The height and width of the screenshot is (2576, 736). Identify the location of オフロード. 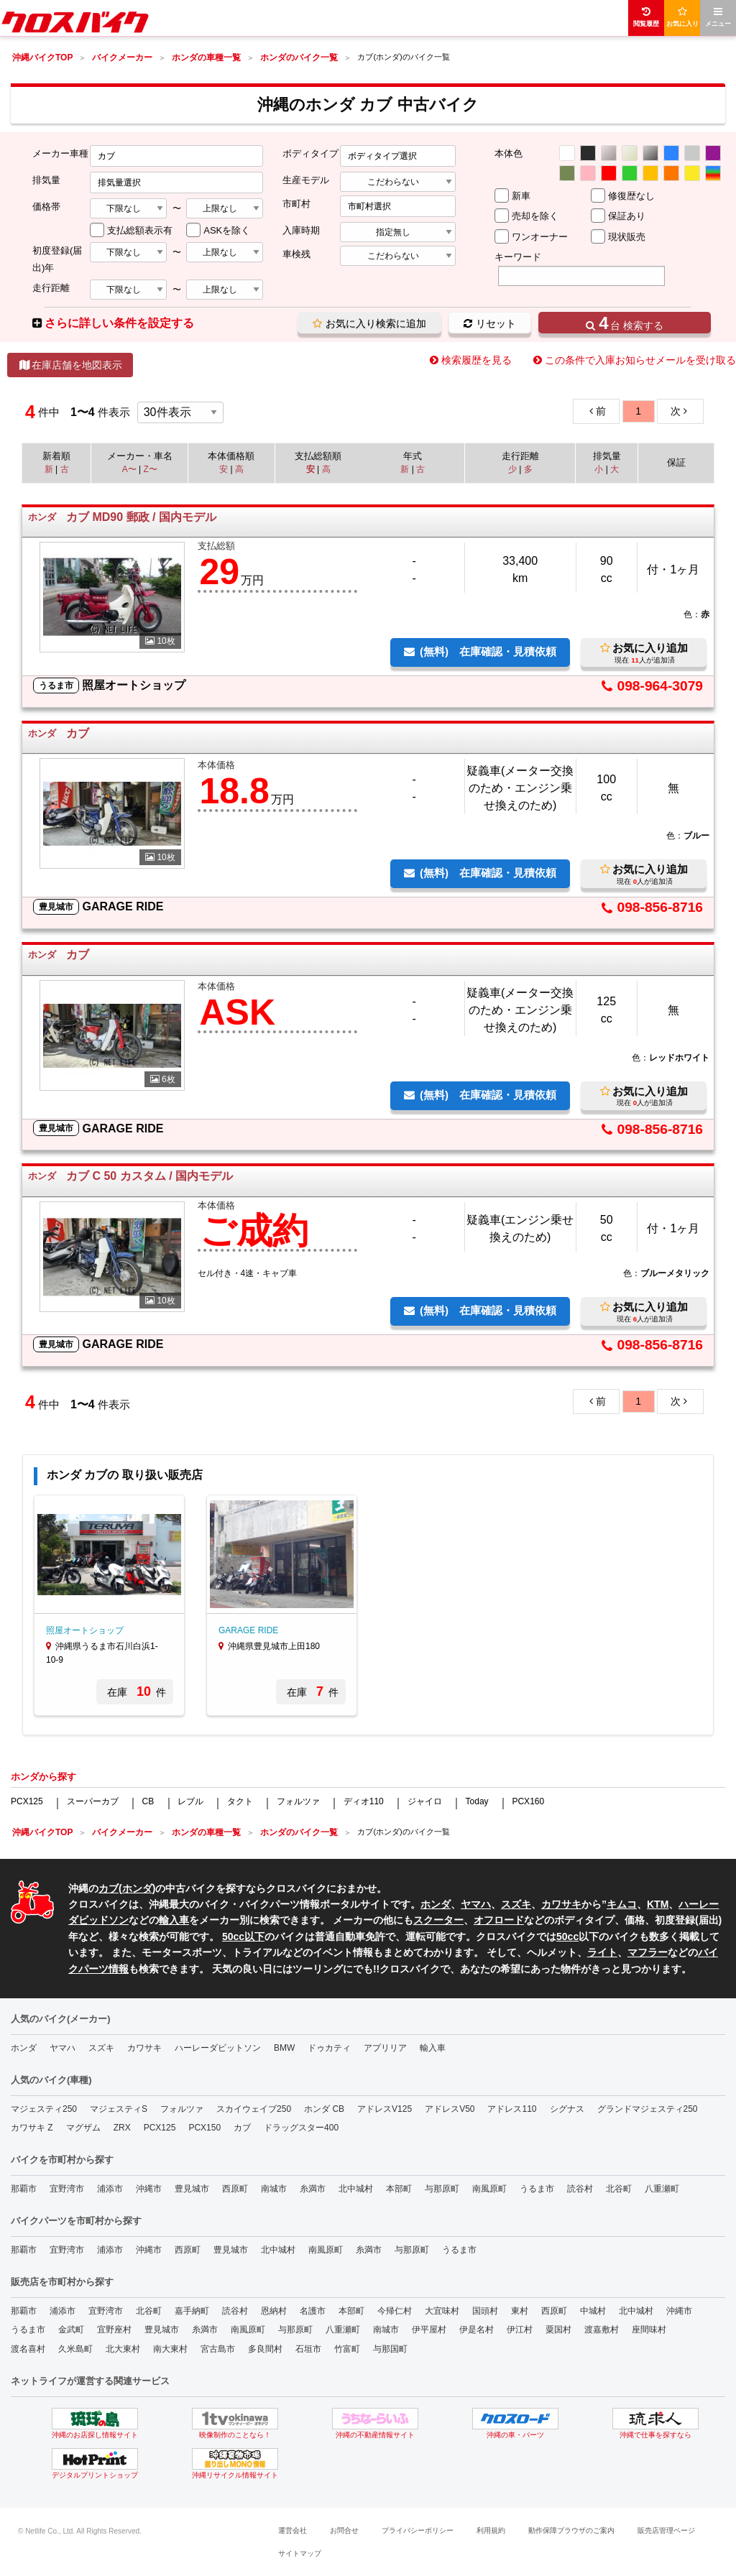
(499, 1920).